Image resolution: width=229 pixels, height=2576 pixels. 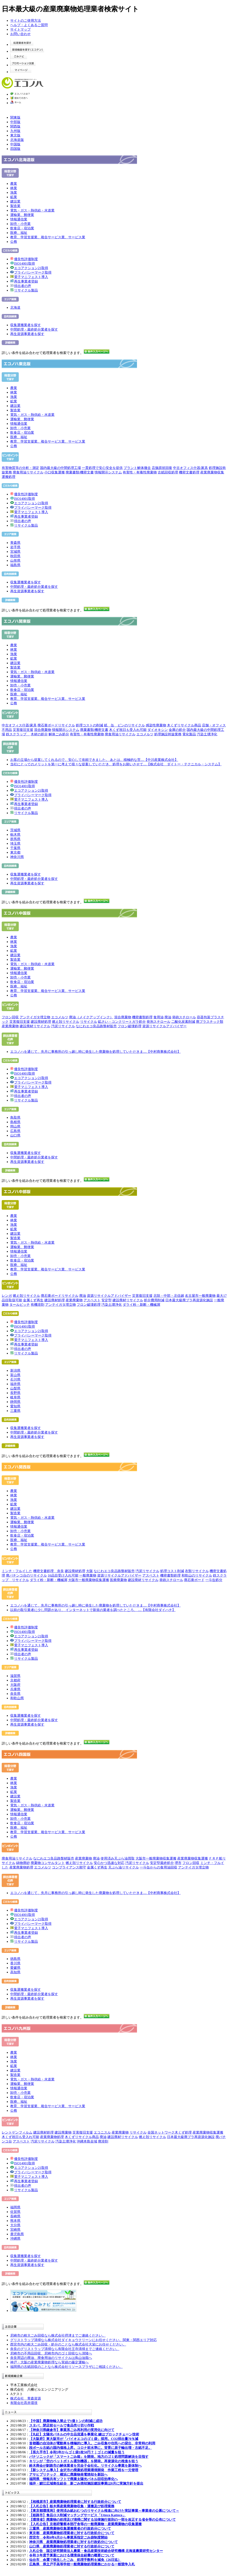 What do you see at coordinates (15, 1384) in the screenshot?
I see `福井県` at bounding box center [15, 1384].